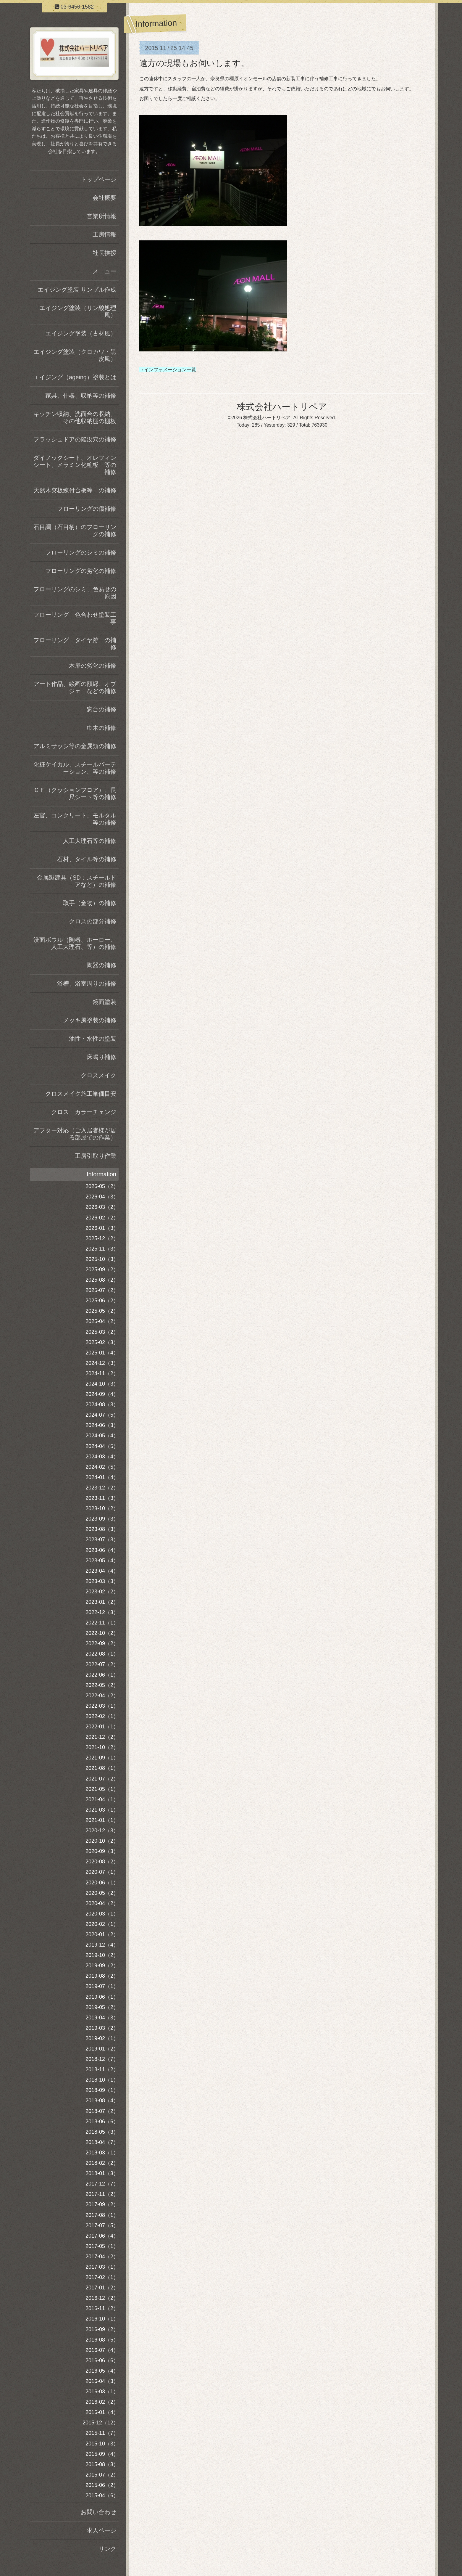 Image resolution: width=462 pixels, height=2576 pixels. Describe the element at coordinates (102, 2381) in the screenshot. I see `2016-04（3）` at that location.